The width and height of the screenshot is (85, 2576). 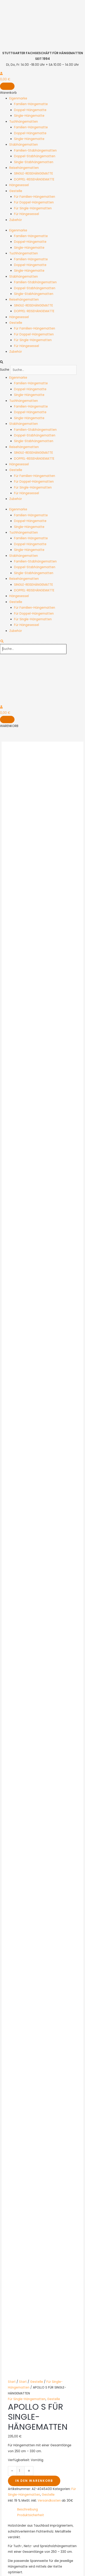 What do you see at coordinates (34, 202) in the screenshot?
I see `Für Doppel-Hängematten` at bounding box center [34, 202].